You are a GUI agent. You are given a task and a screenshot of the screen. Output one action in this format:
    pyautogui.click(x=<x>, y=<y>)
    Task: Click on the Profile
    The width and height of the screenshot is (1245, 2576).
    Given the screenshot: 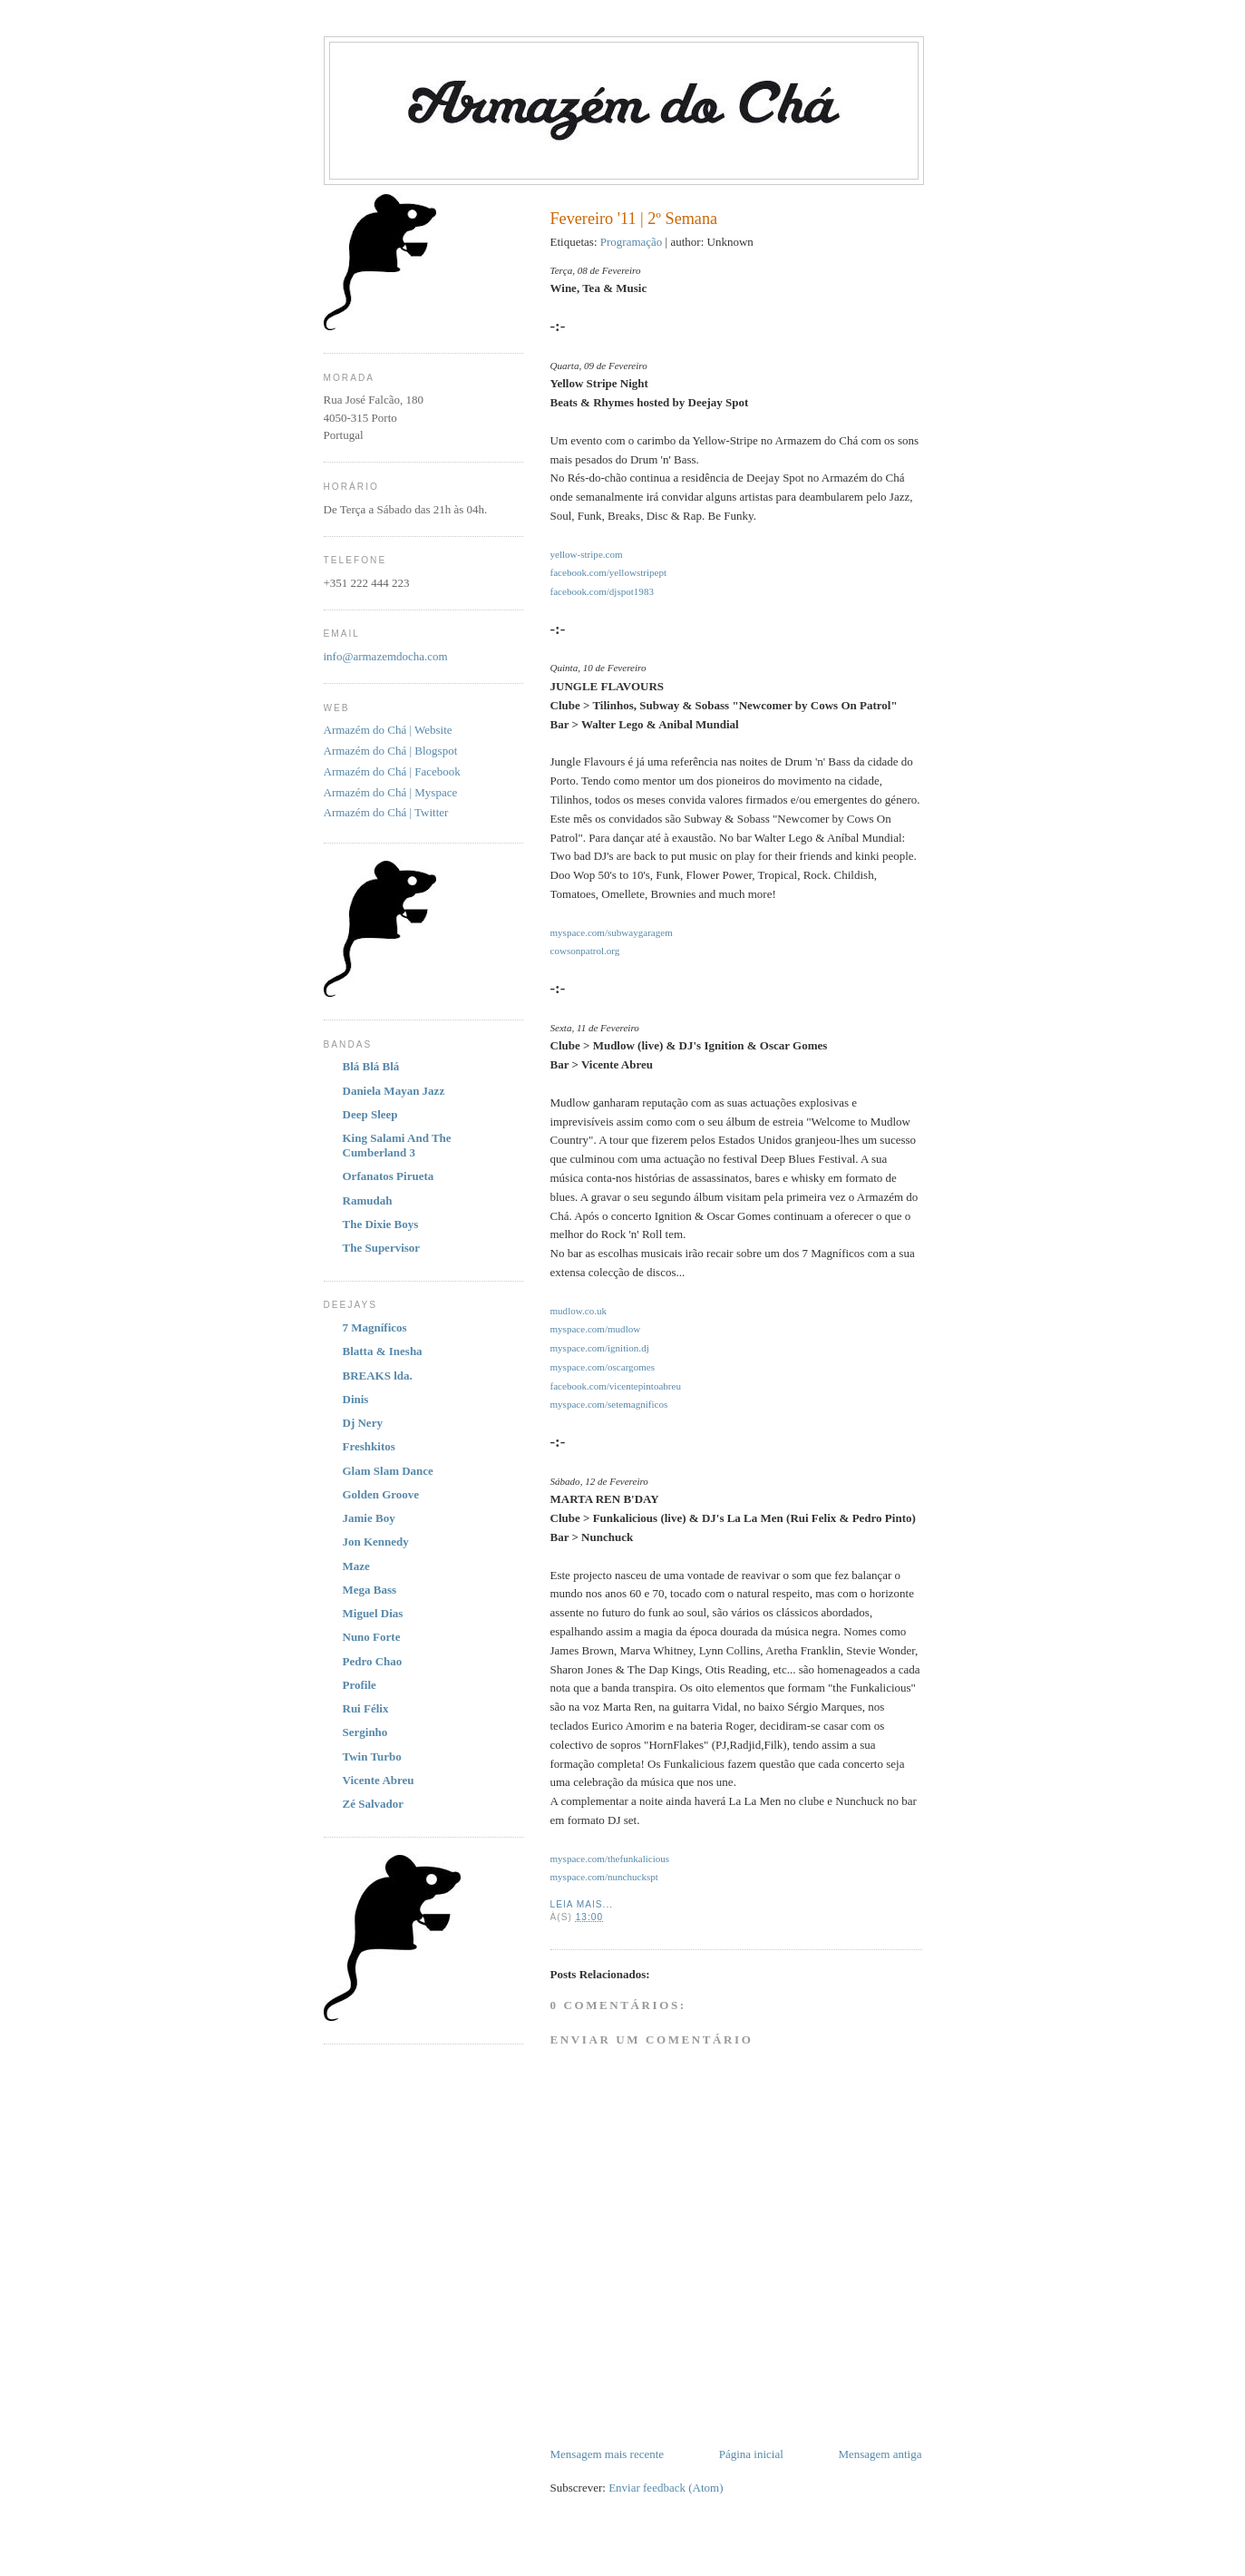 What is the action you would take?
    pyautogui.click(x=359, y=1685)
    